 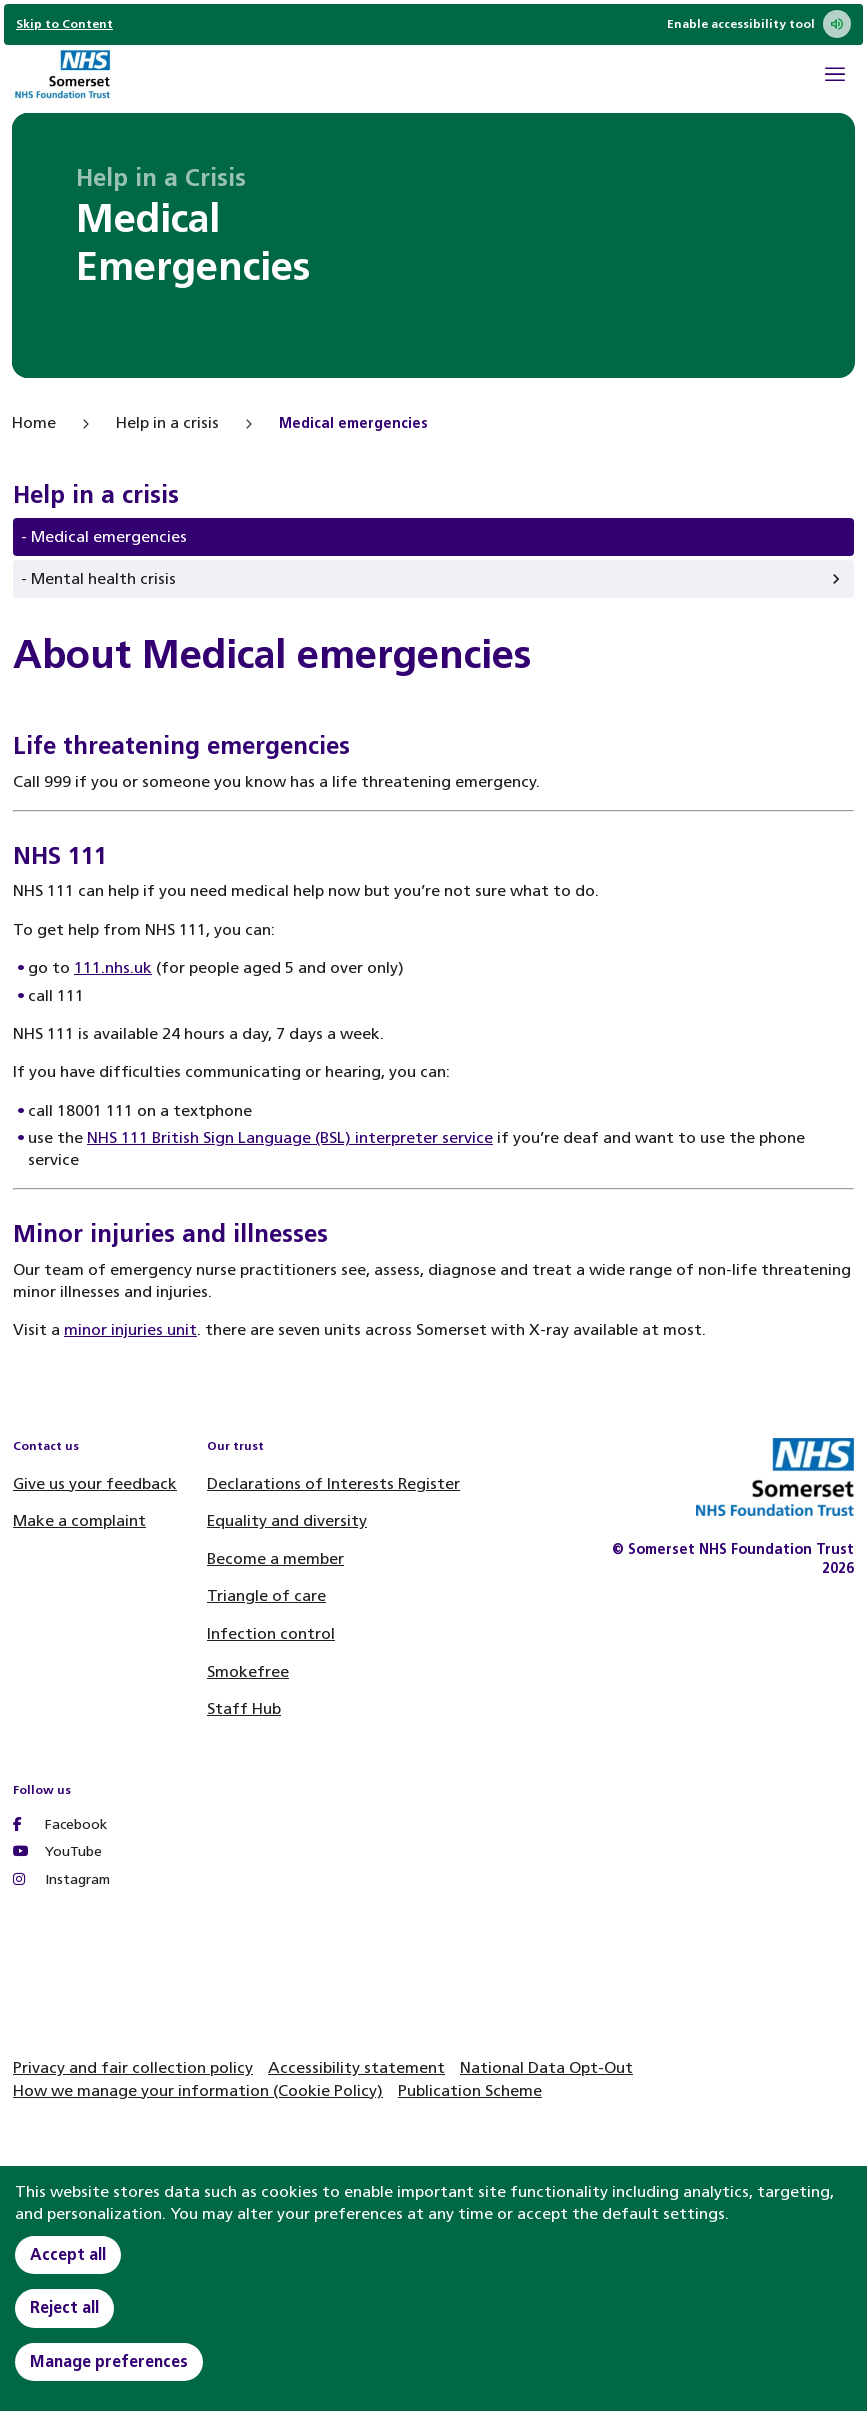 What do you see at coordinates (470, 2090) in the screenshot?
I see `Publication Scheme` at bounding box center [470, 2090].